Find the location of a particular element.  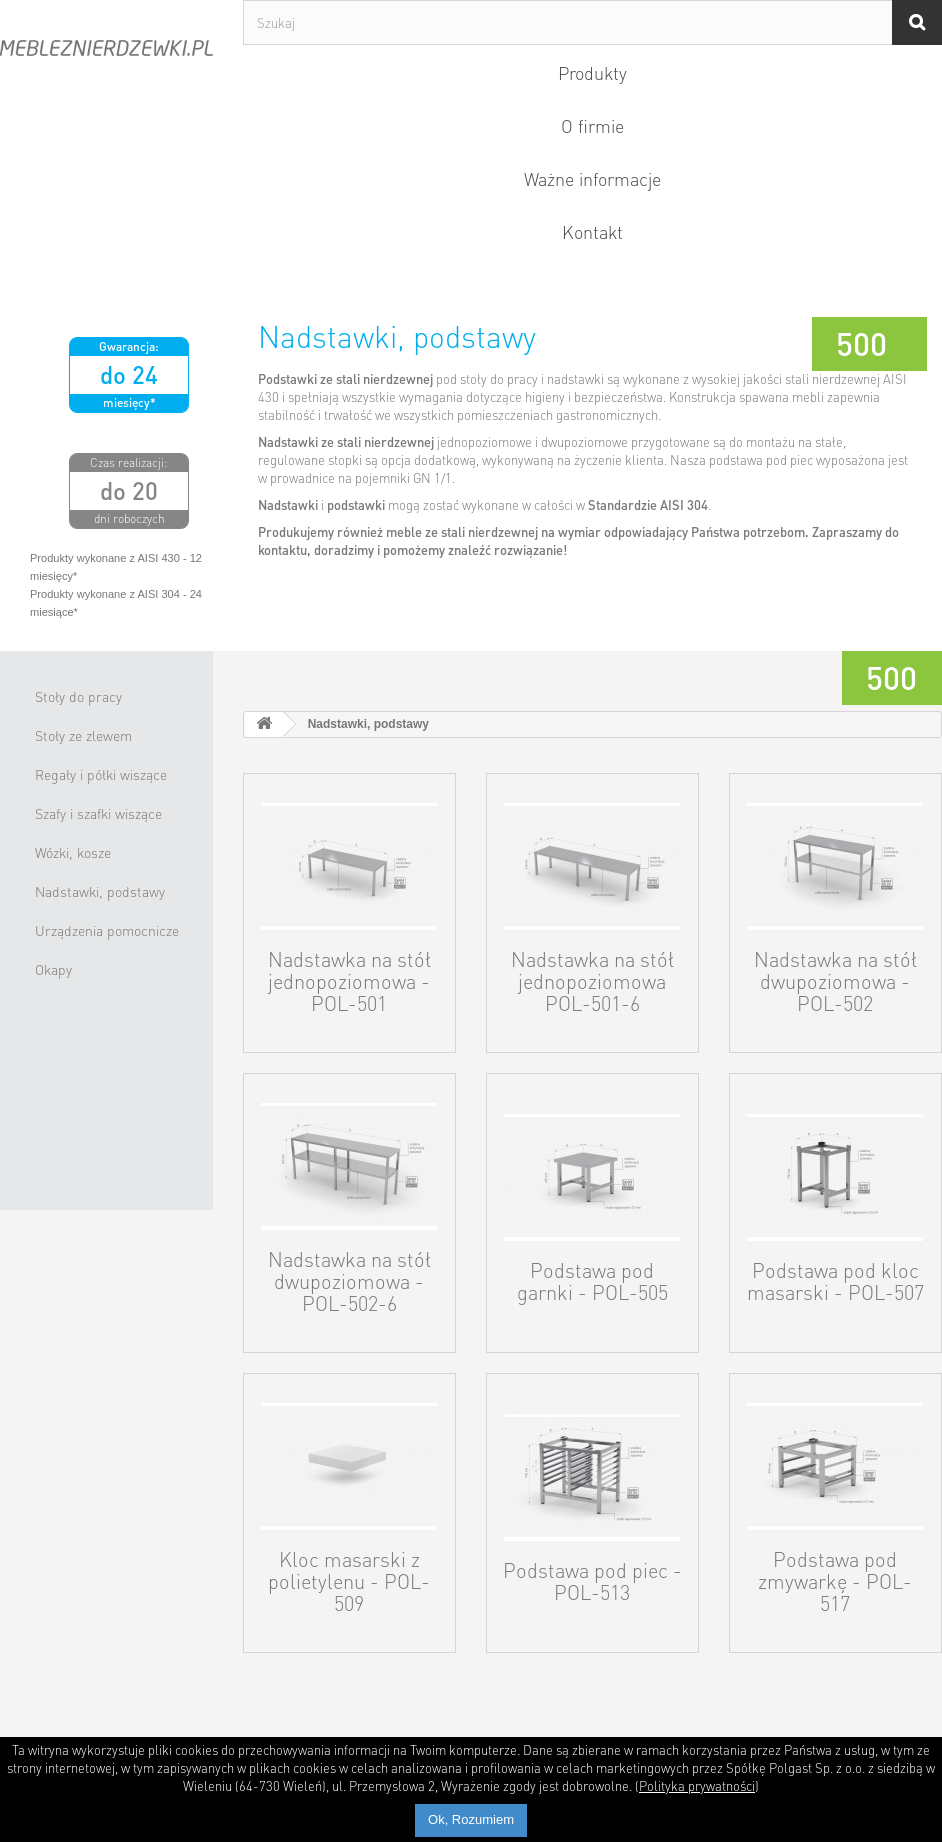

Kloc masarski z polietylenu - POL-509 is located at coordinates (349, 1581).